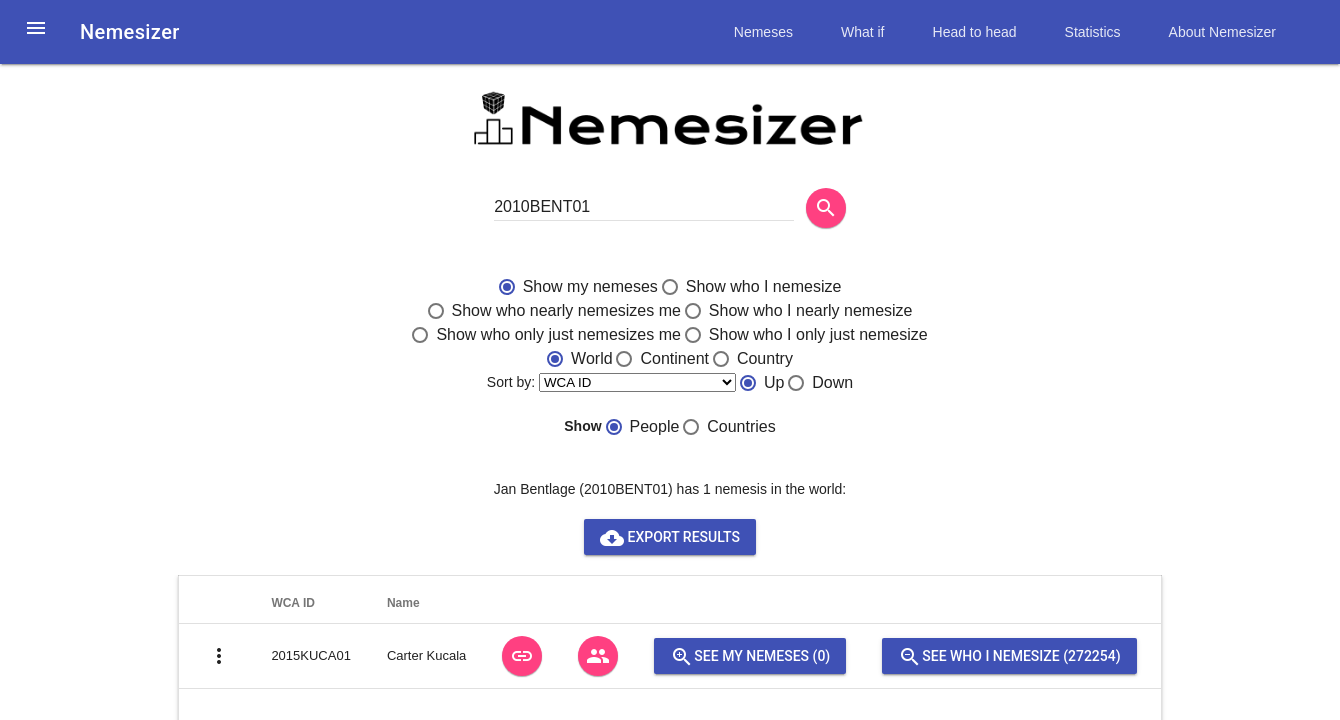 The image size is (1340, 720). Describe the element at coordinates (975, 32) in the screenshot. I see `Head to head` at that location.